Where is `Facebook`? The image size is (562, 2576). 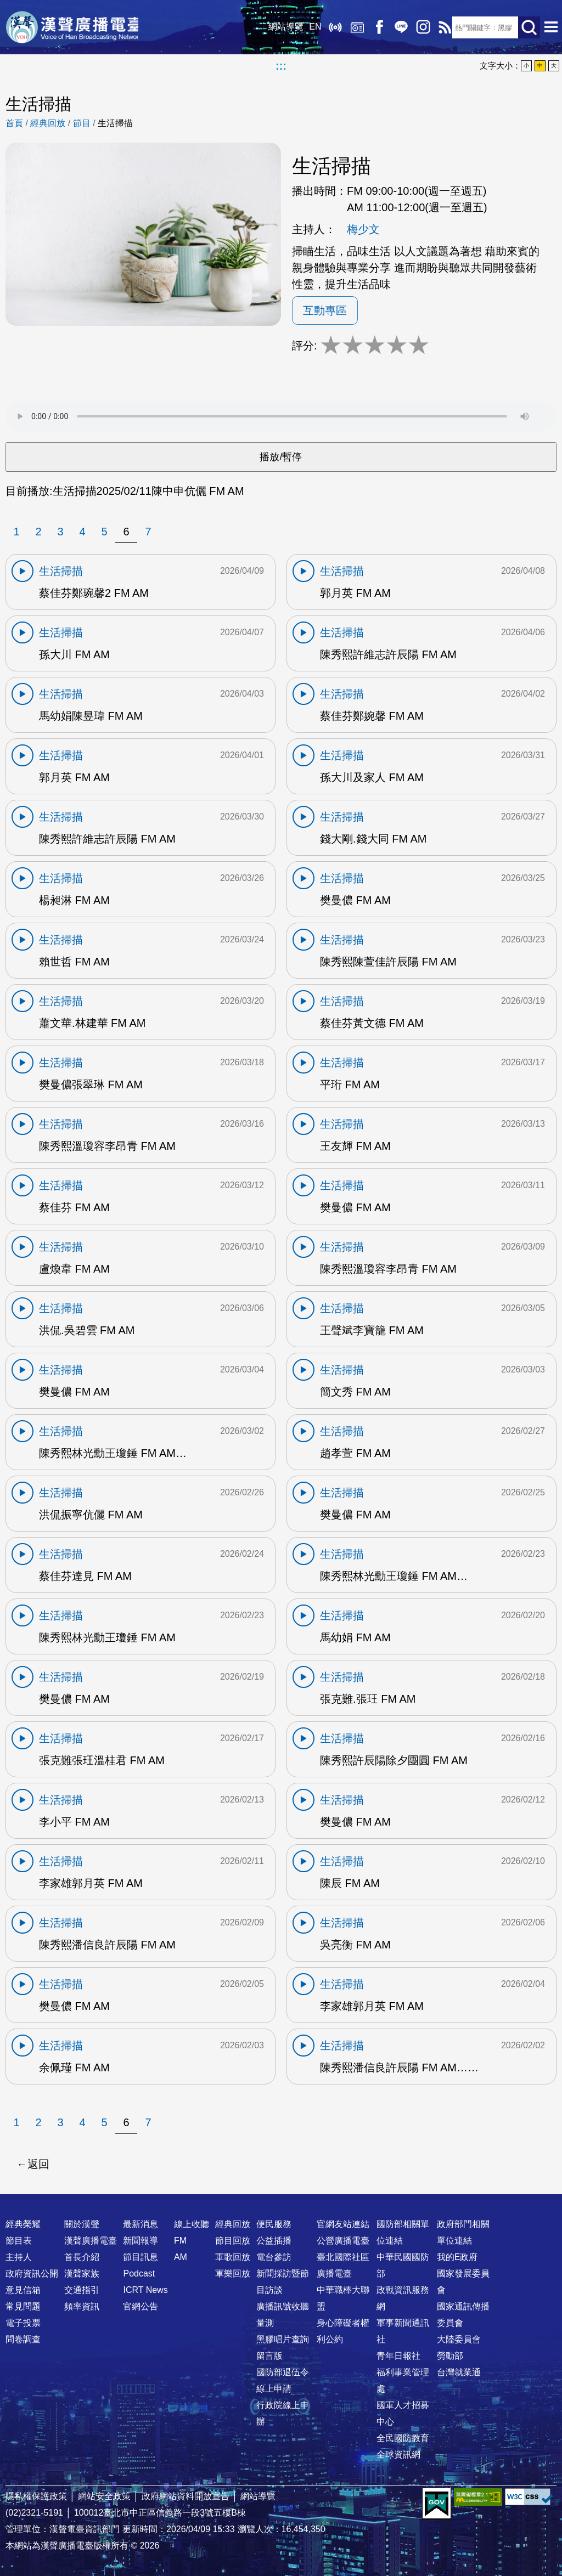
Facebook is located at coordinates (375, 27).